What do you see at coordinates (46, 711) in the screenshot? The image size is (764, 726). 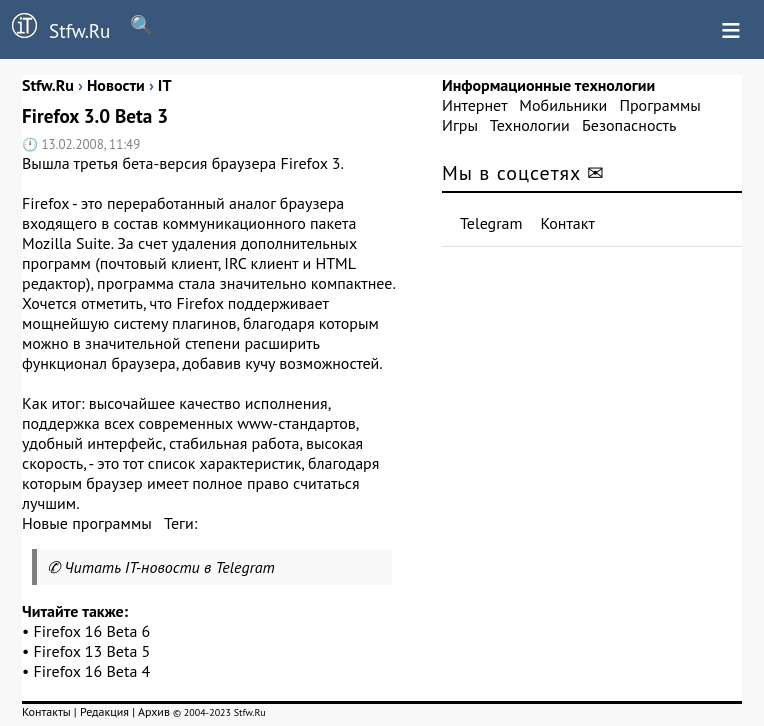 I see `Контакты` at bounding box center [46, 711].